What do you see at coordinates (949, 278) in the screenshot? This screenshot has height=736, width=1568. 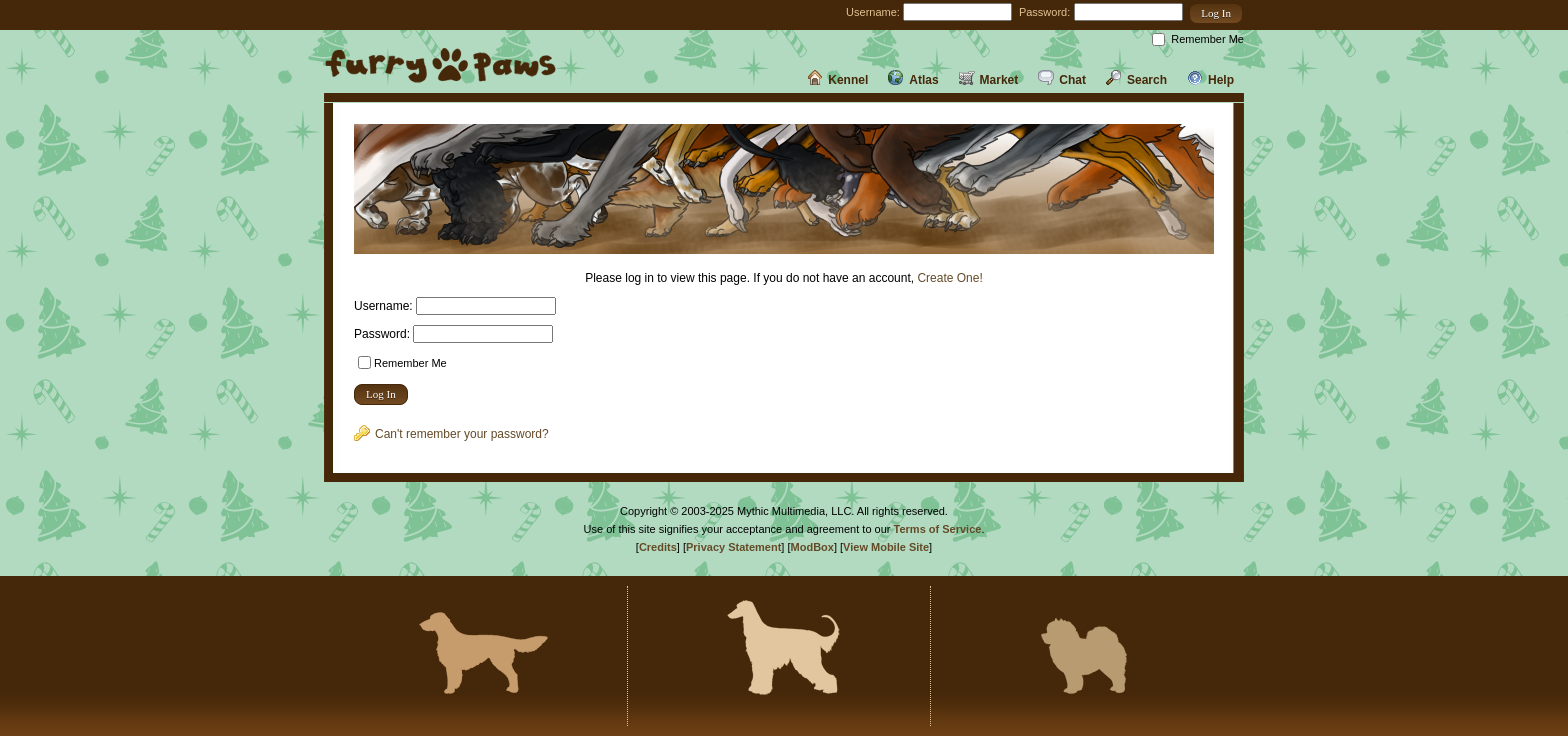 I see `Create One!` at bounding box center [949, 278].